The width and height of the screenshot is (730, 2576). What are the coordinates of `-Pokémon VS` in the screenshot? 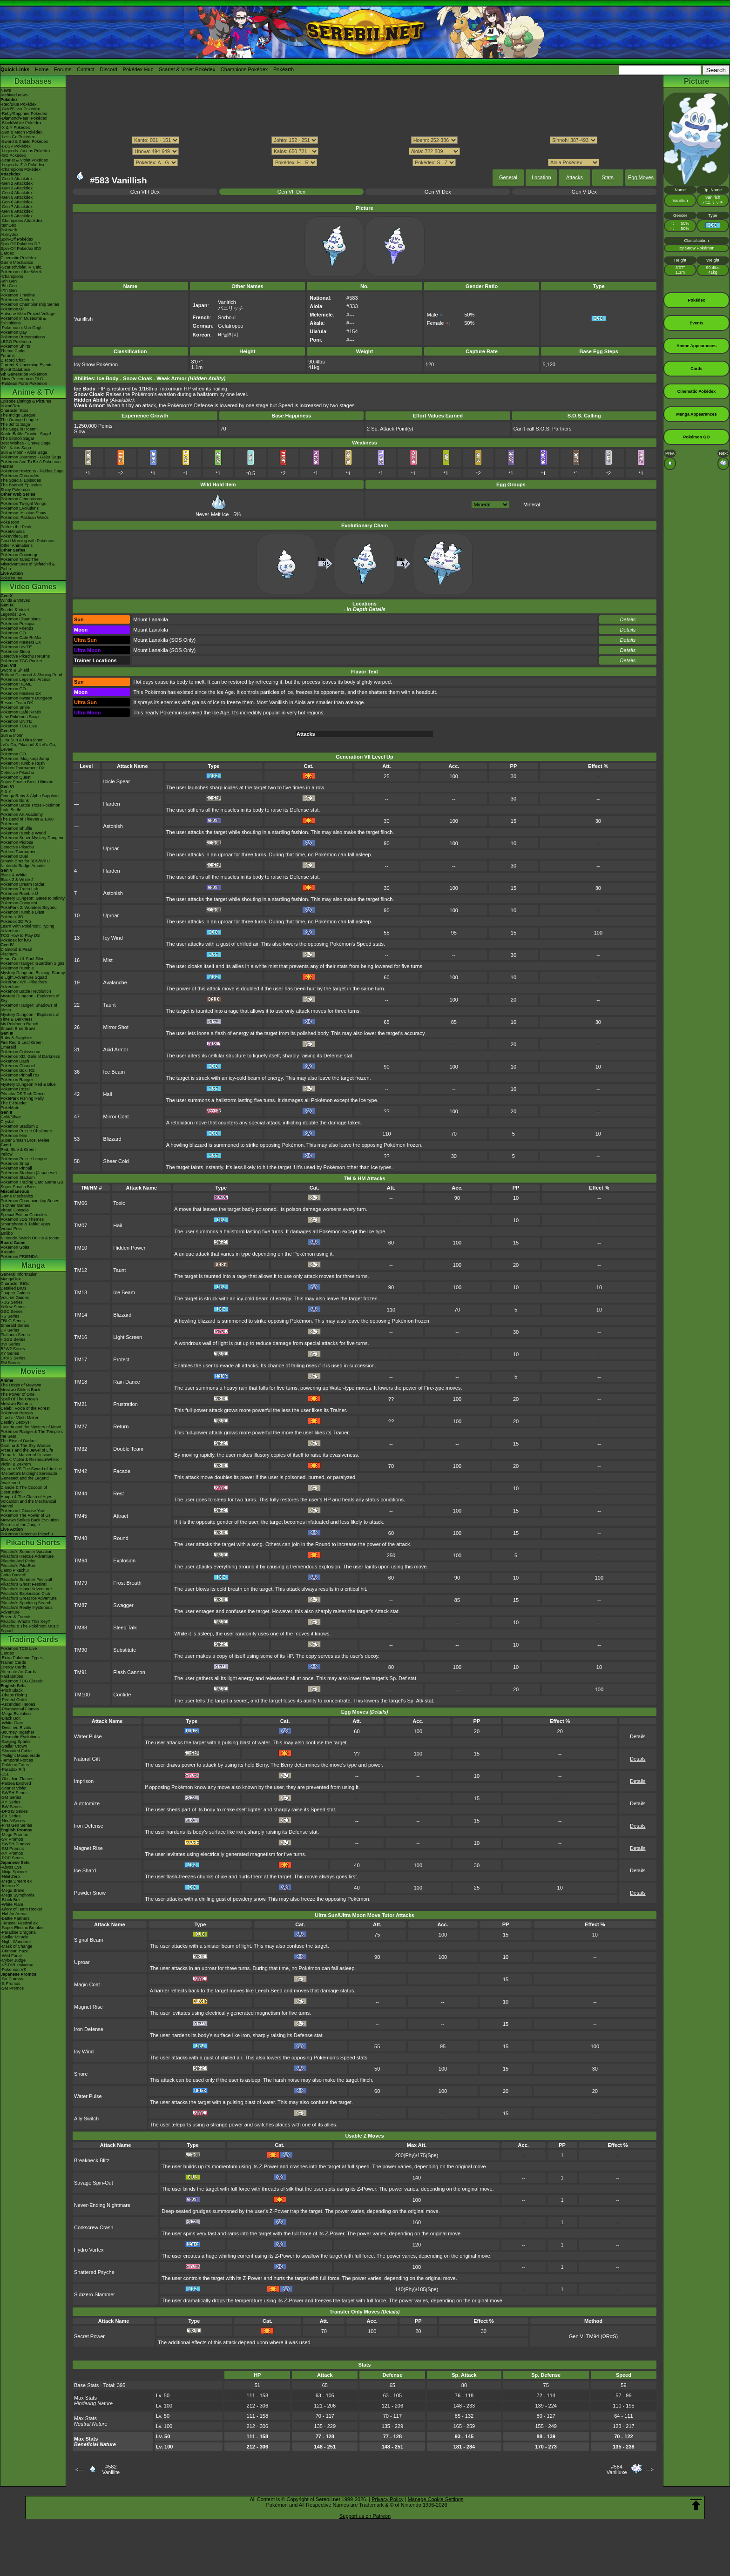 It's located at (13, 1969).